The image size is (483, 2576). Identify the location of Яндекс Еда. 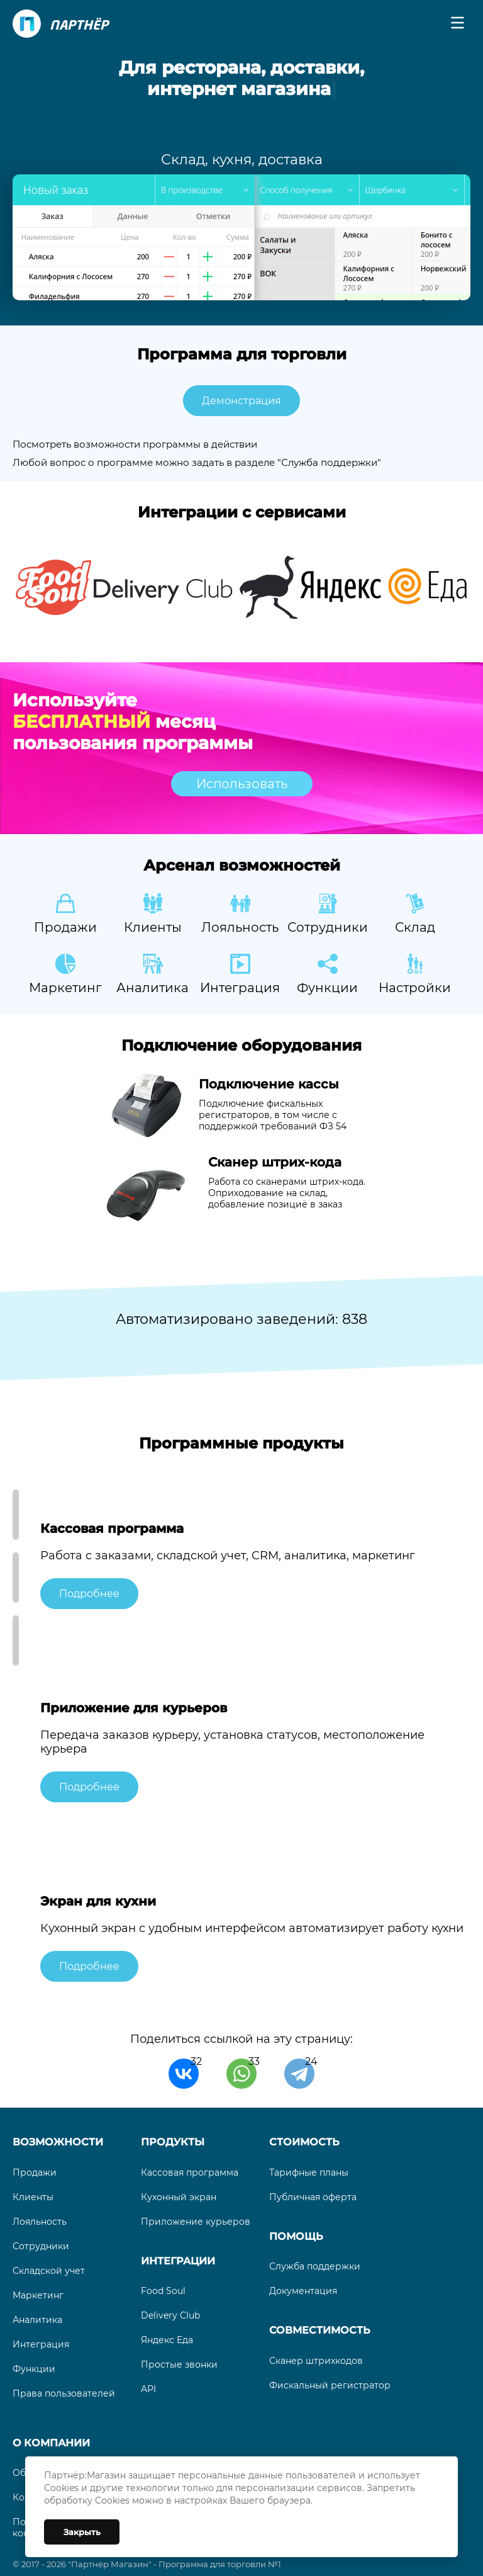
(167, 2340).